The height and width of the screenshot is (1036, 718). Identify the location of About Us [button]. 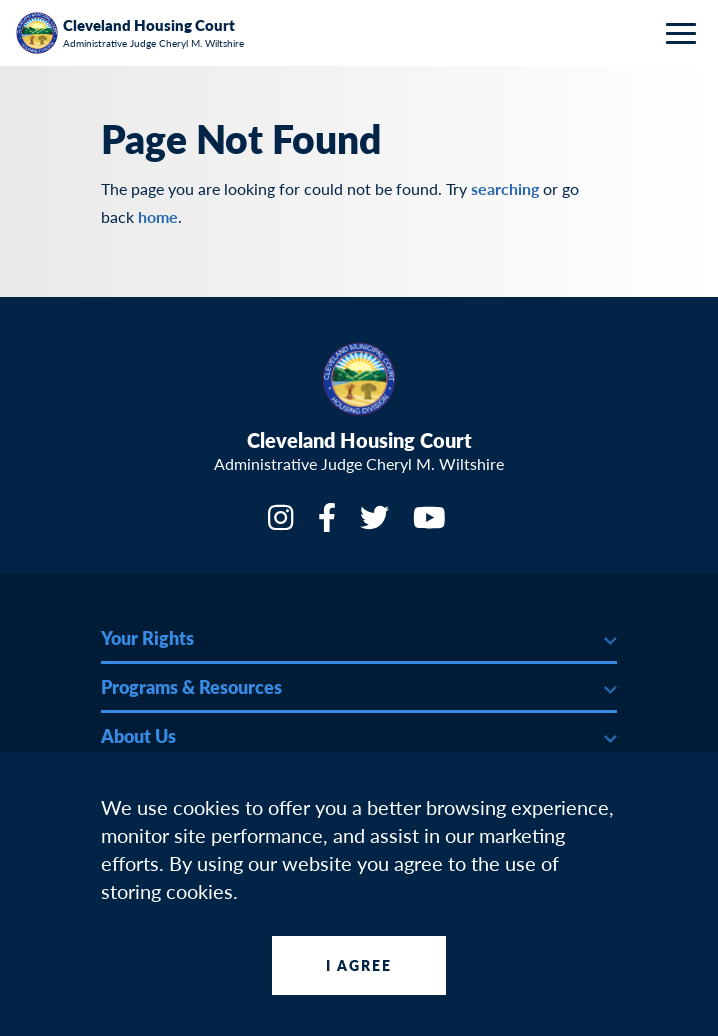
(138, 735).